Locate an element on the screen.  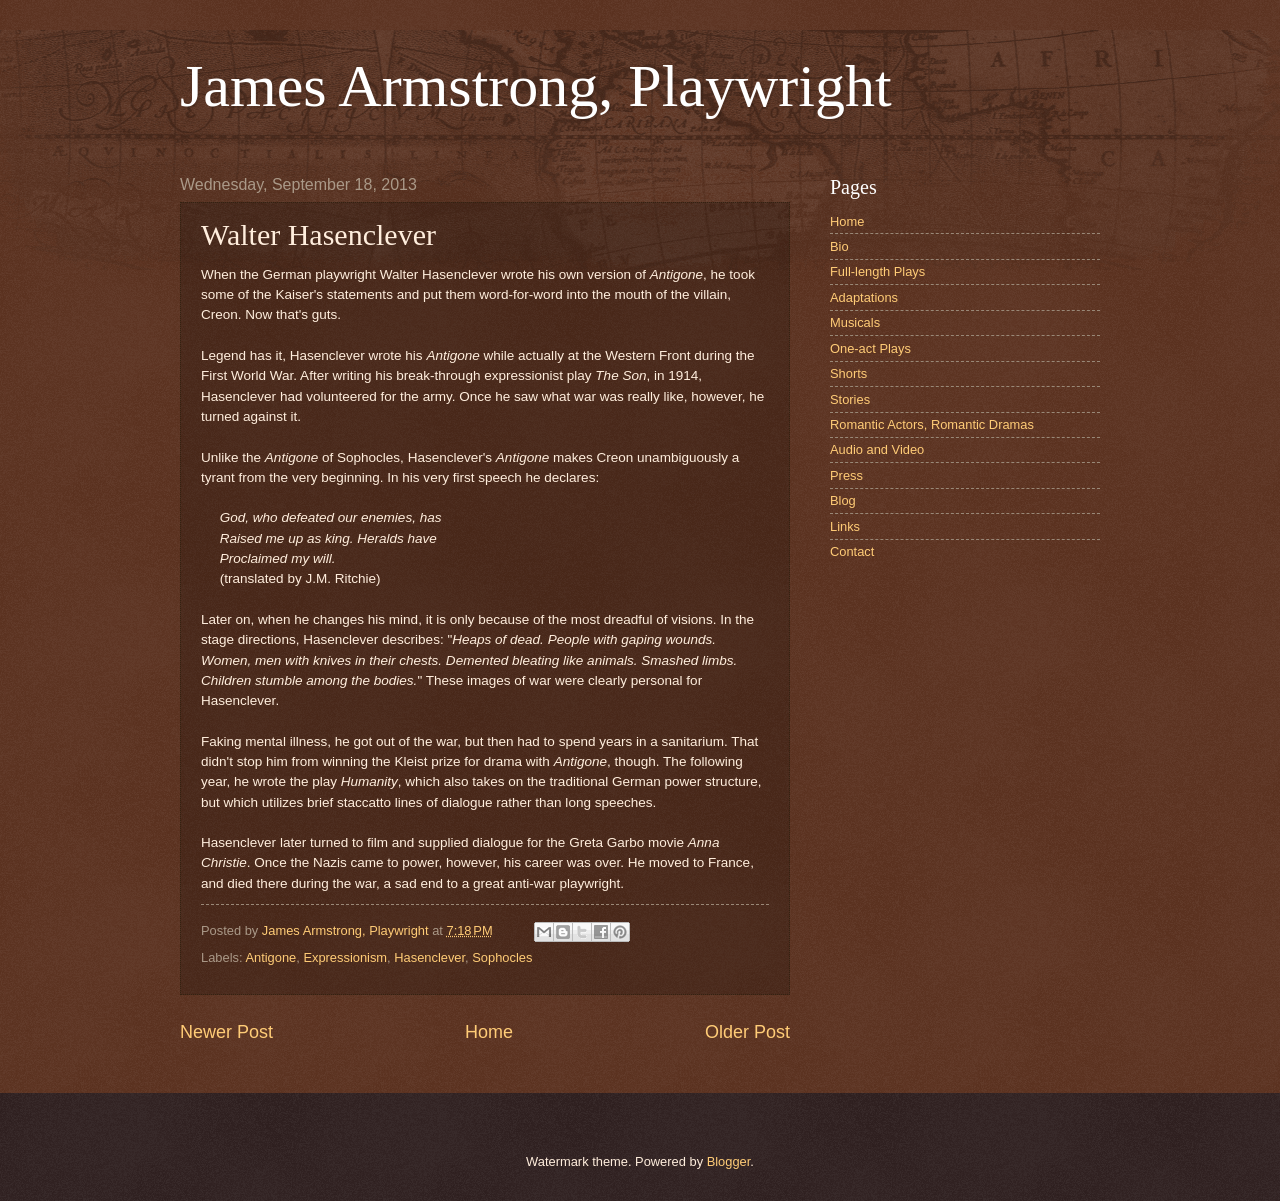
Press is located at coordinates (846, 475).